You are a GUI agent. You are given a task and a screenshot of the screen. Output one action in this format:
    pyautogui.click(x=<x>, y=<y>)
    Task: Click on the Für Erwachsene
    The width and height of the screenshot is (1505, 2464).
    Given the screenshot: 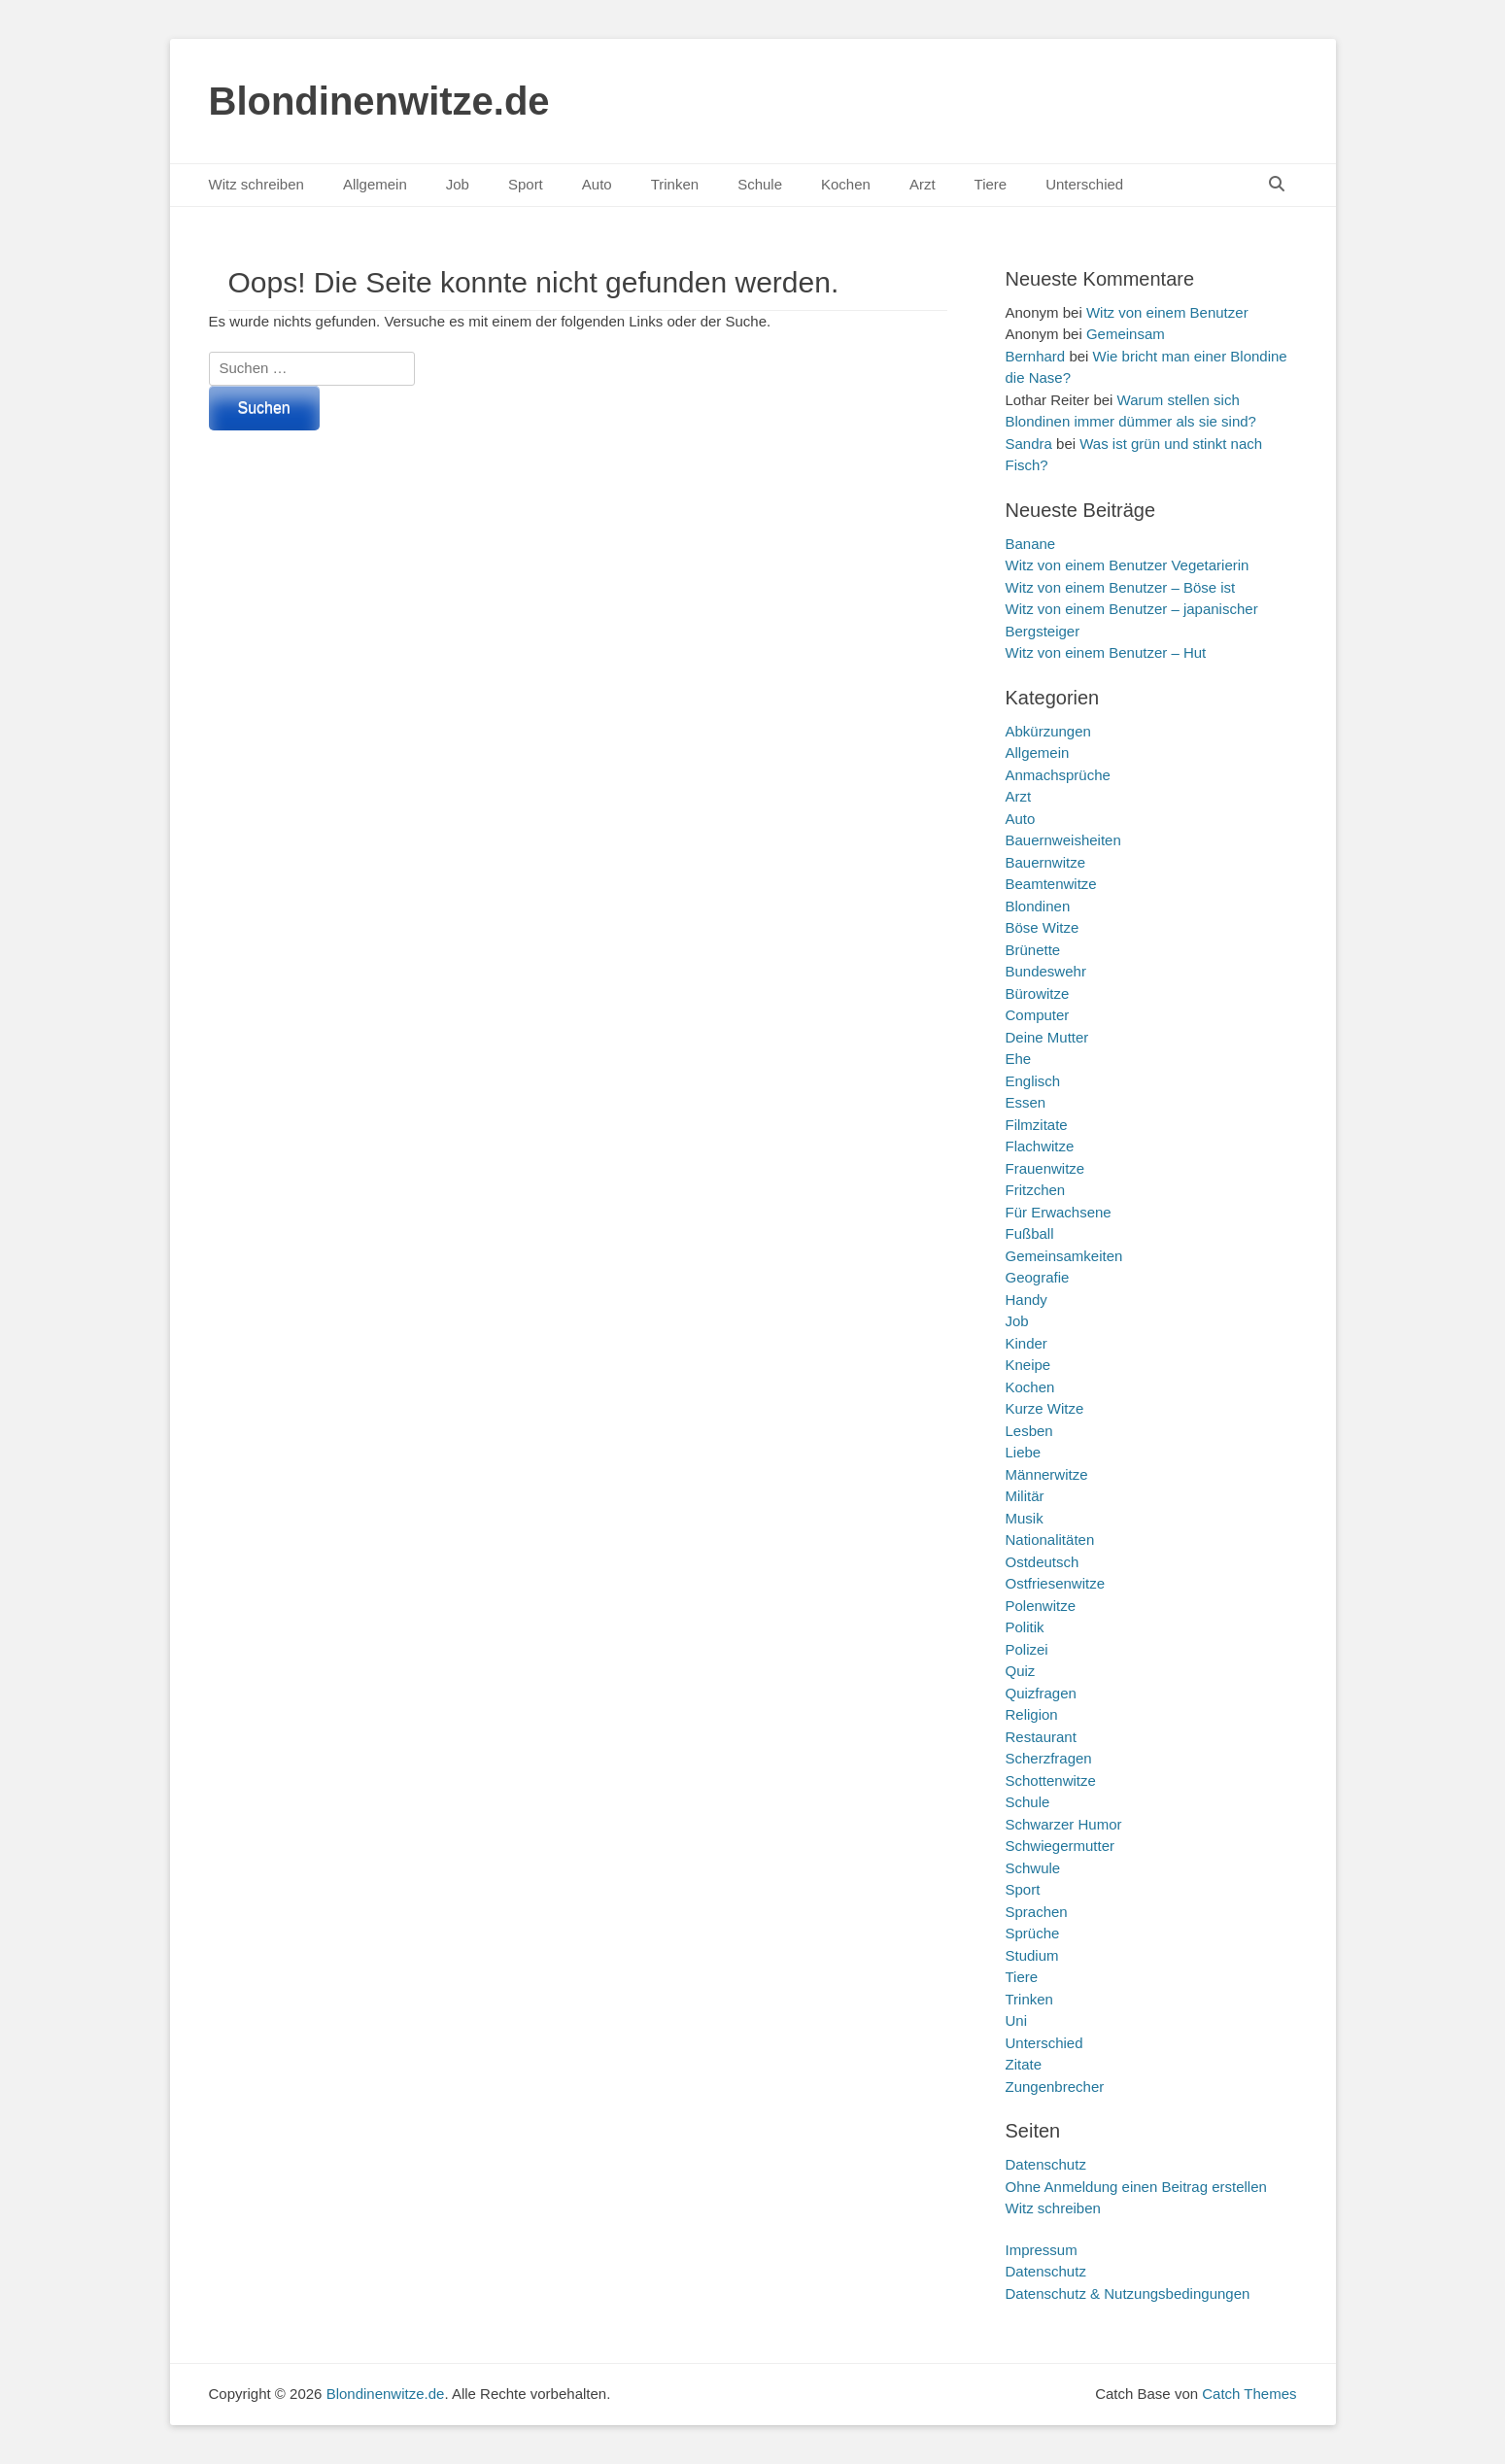 What is the action you would take?
    pyautogui.click(x=1059, y=1212)
    